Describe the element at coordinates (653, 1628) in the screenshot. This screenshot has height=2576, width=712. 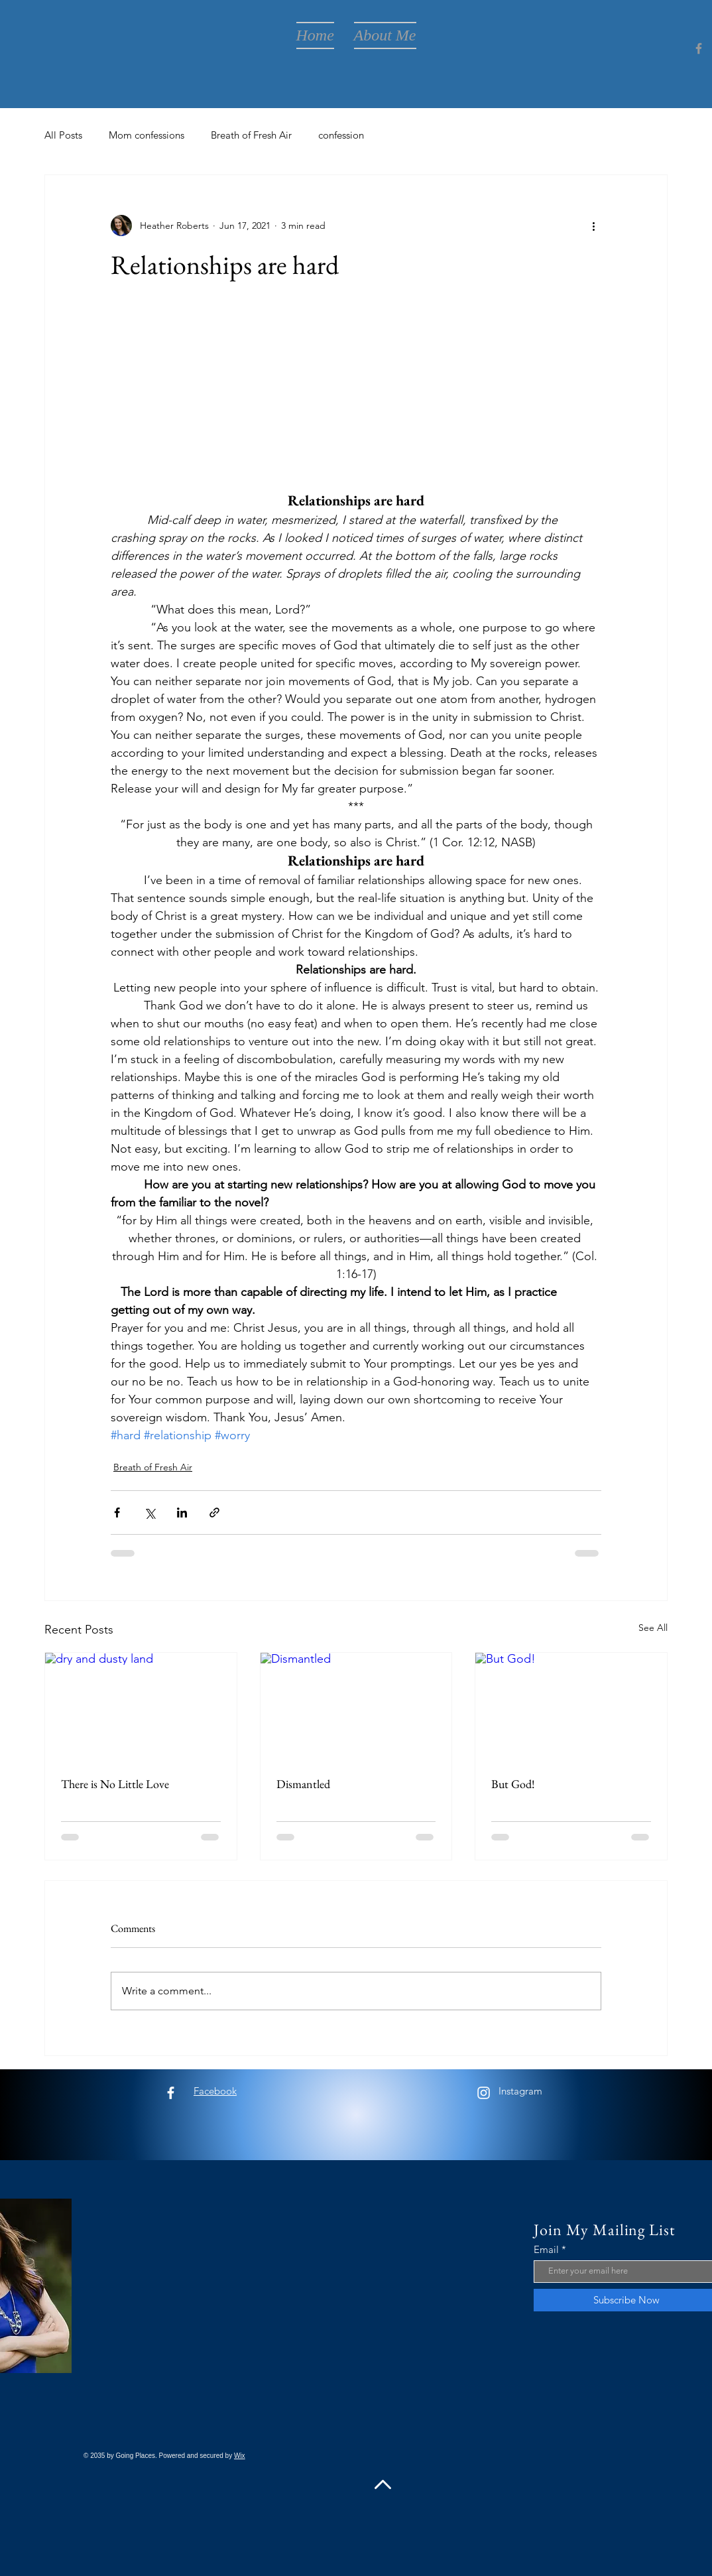
I see `See All` at that location.